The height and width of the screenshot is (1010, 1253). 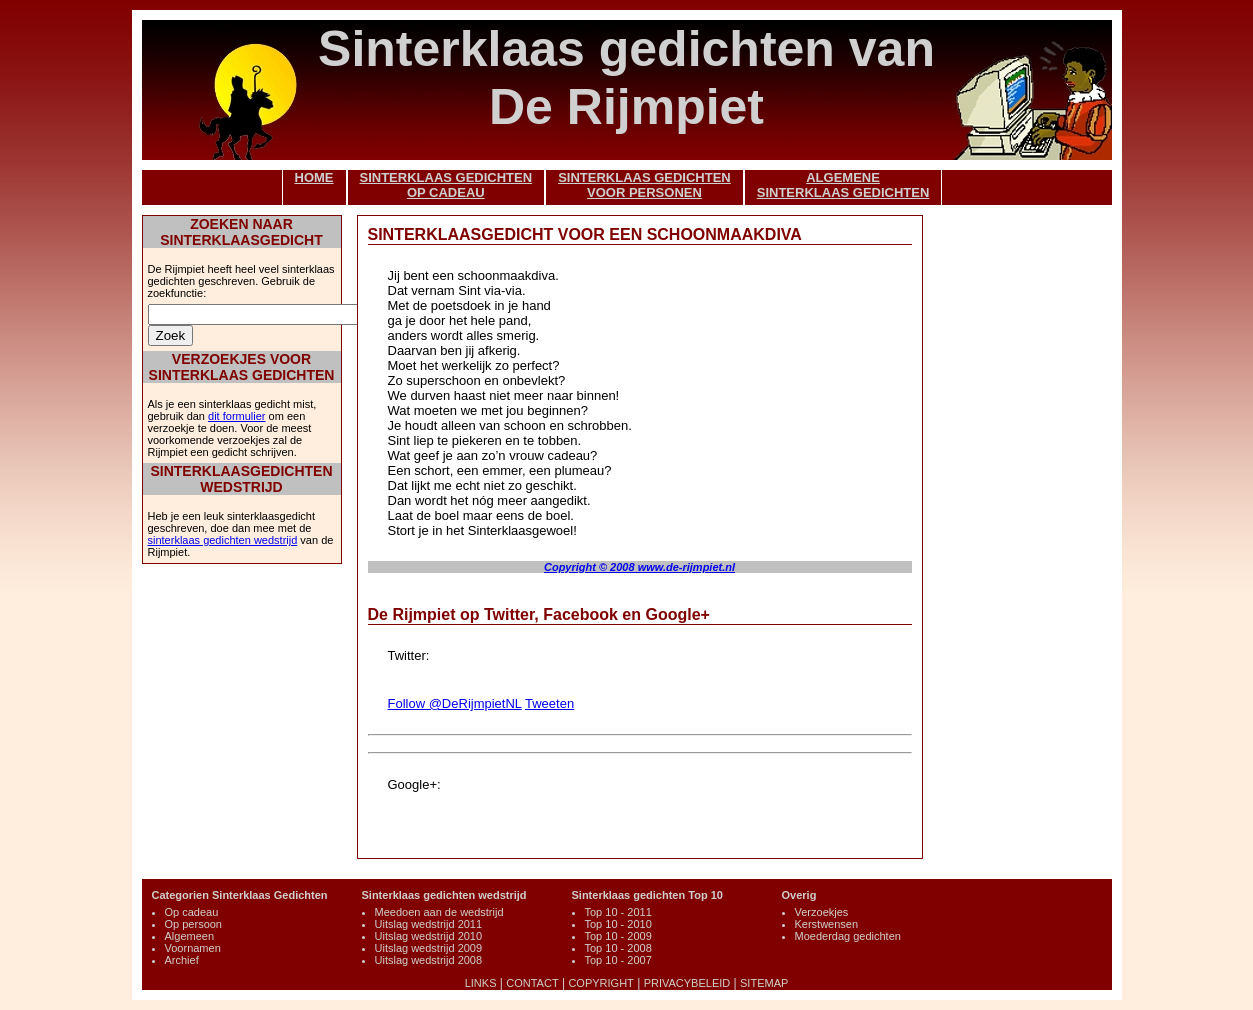 I want to click on Follow @DeRijmpietNL, so click(x=455, y=703).